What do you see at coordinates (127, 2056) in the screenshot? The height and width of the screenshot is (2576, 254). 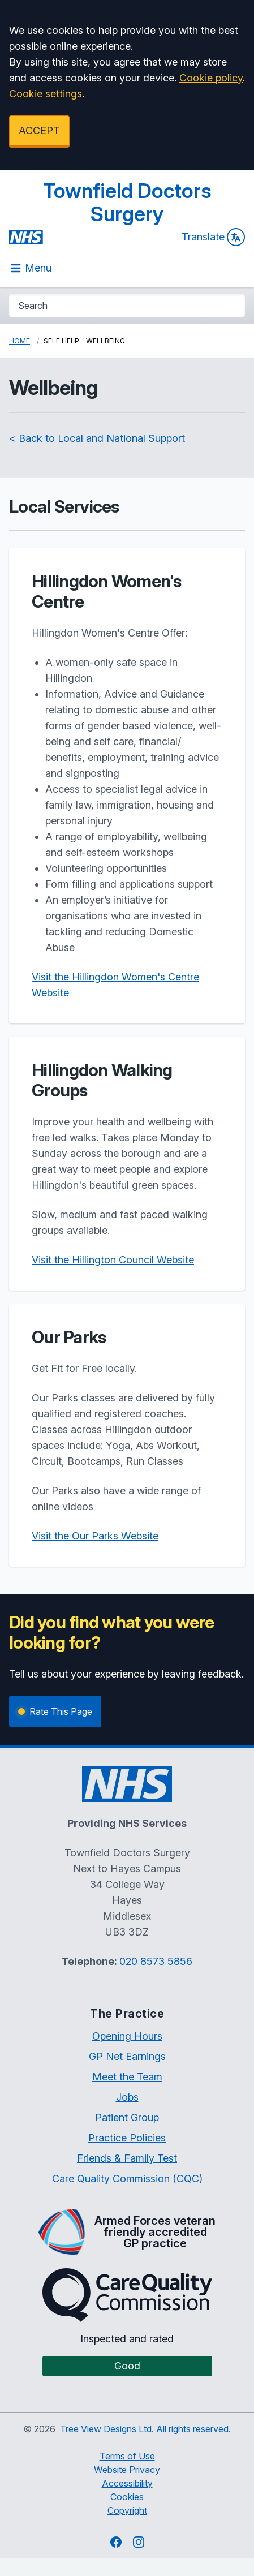 I see `GP Net Earnings` at bounding box center [127, 2056].